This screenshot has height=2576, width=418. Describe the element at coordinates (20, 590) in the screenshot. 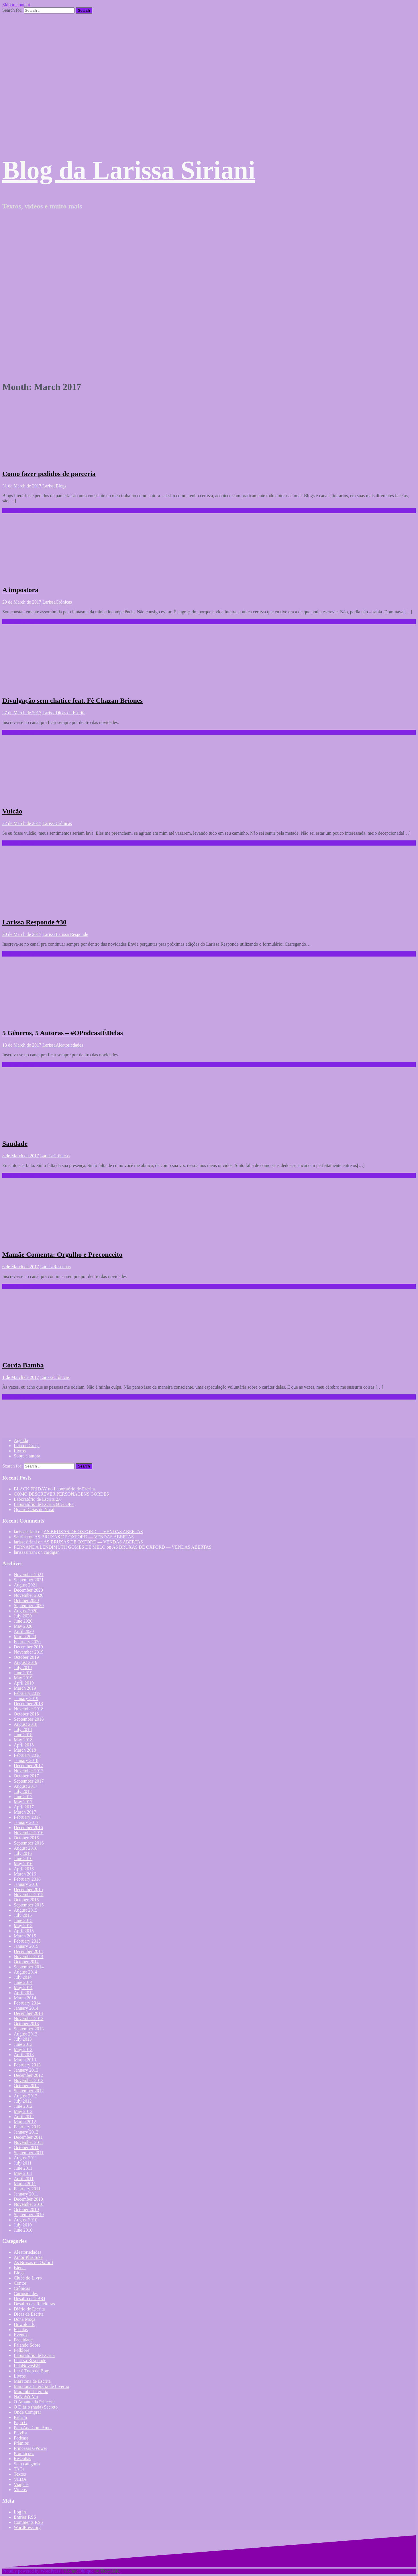

I see `A impostora` at that location.